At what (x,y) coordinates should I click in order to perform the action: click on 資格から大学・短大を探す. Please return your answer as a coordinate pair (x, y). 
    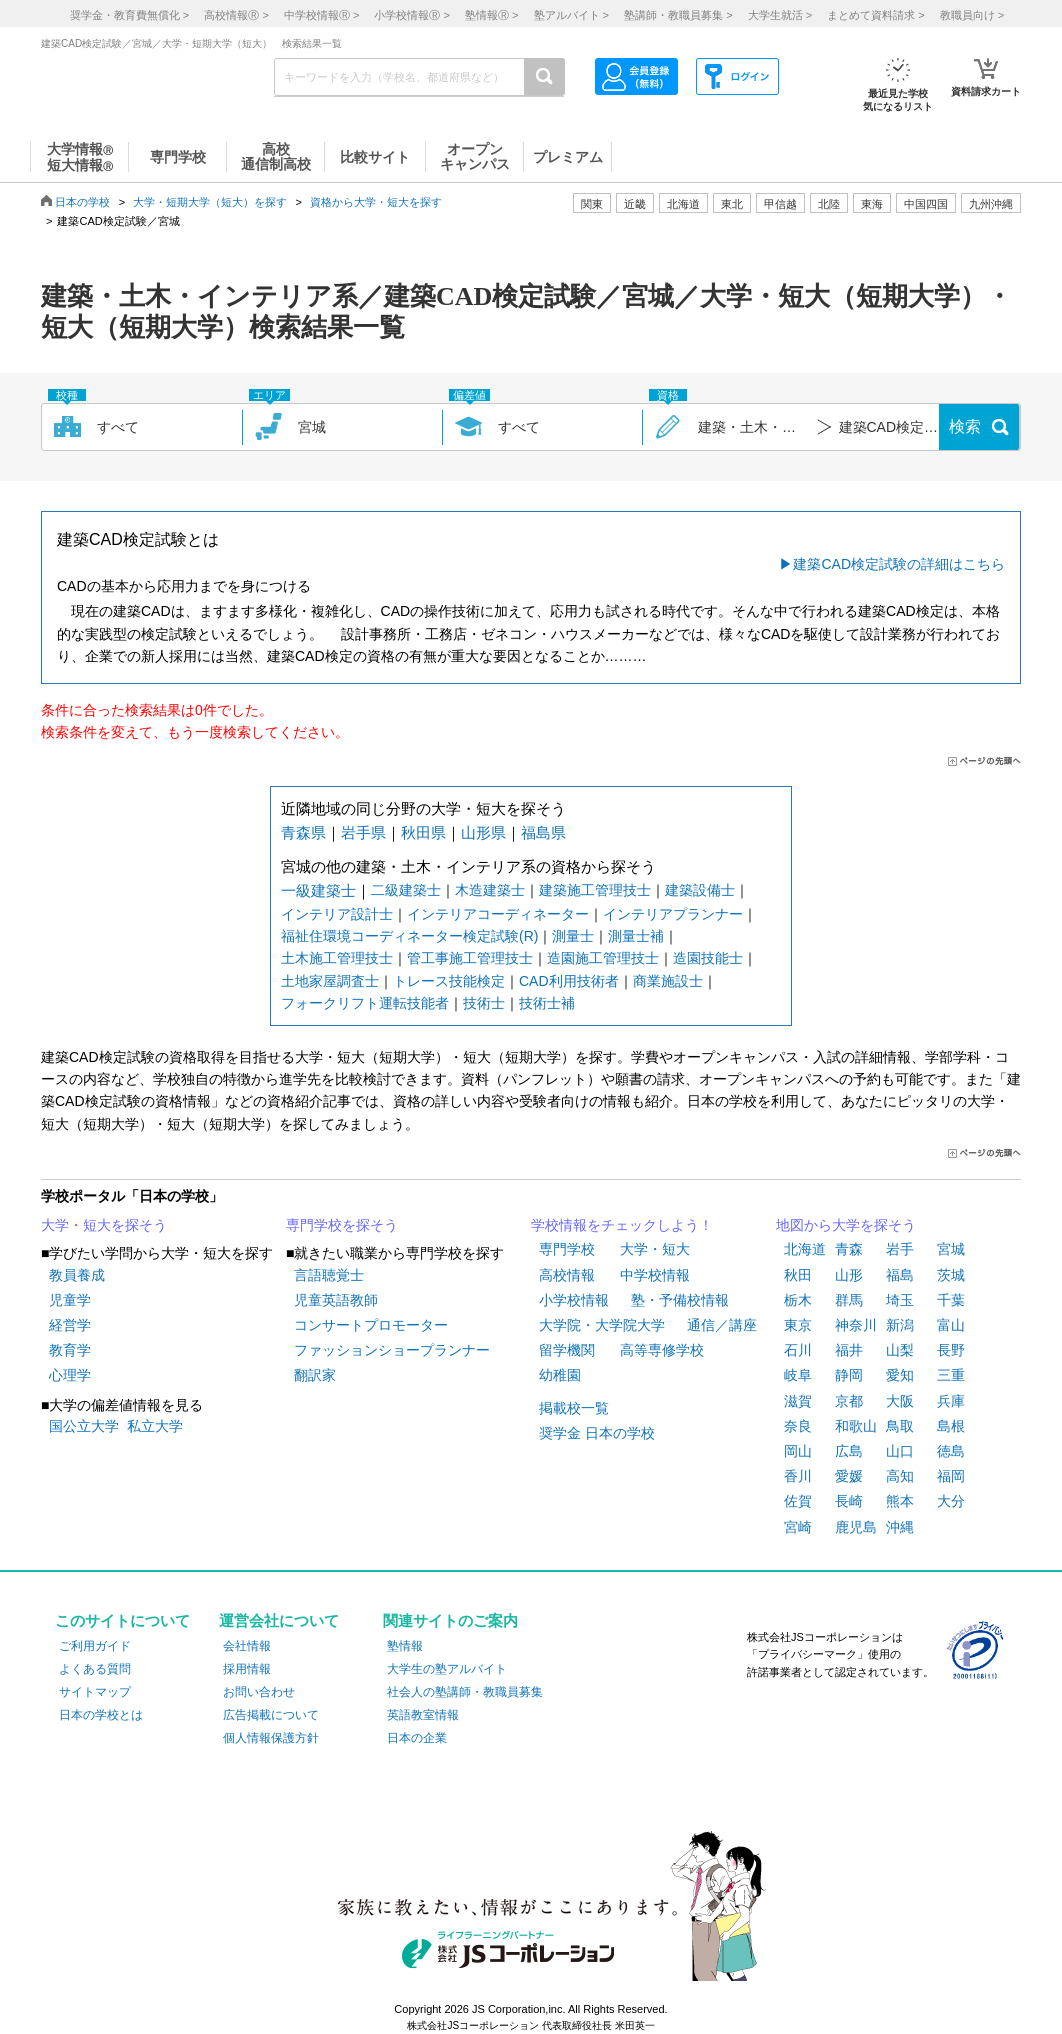
    Looking at the image, I should click on (376, 202).